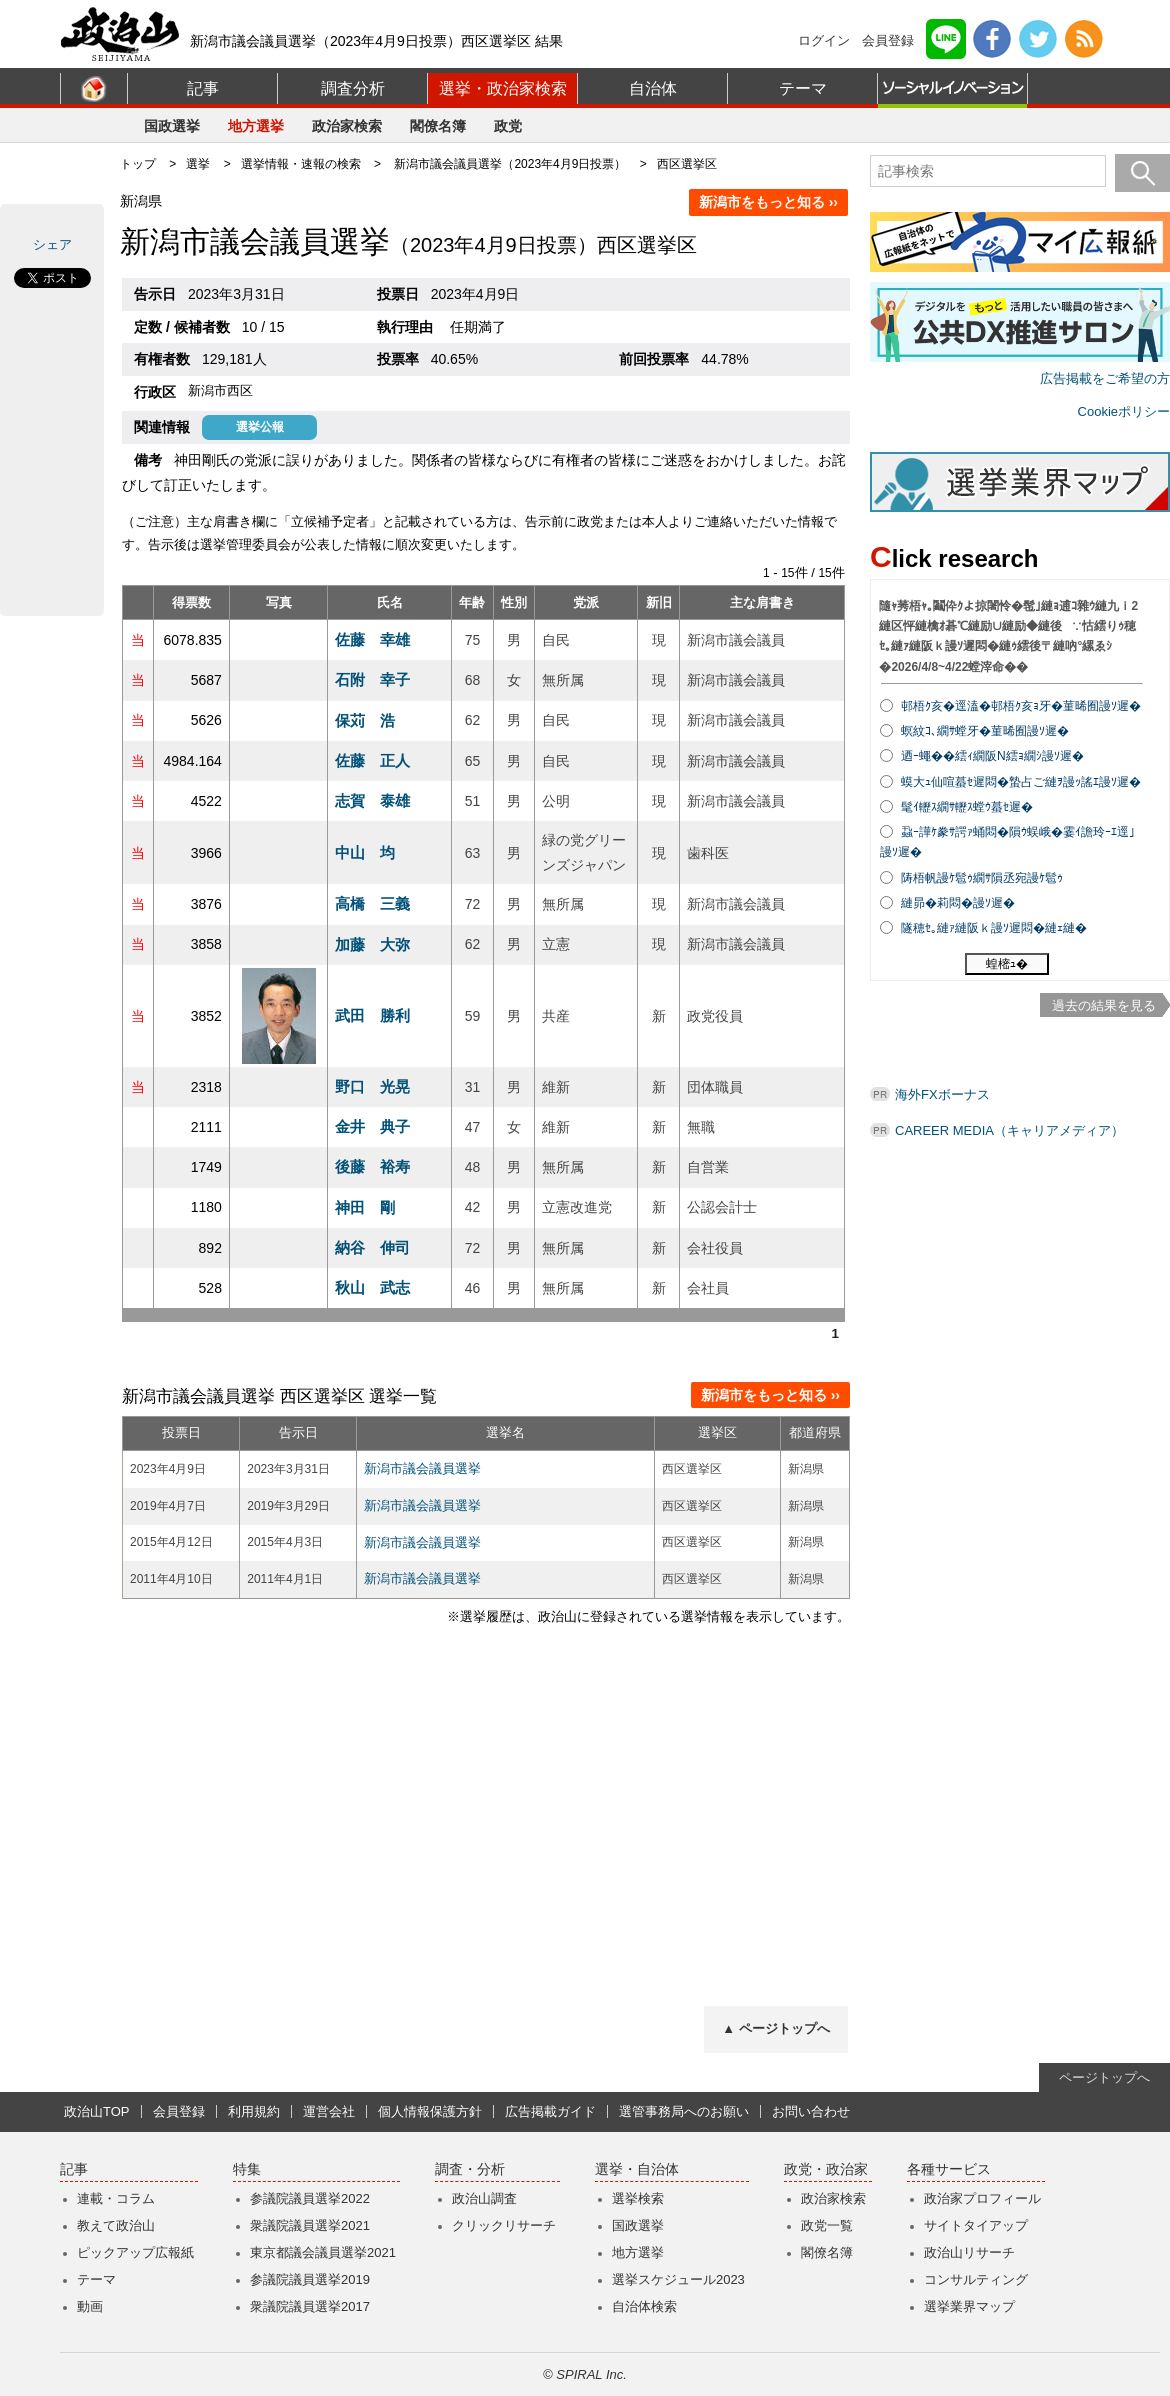 This screenshot has width=1170, height=2396. What do you see at coordinates (372, 1166) in the screenshot?
I see `後藤 裕寿` at bounding box center [372, 1166].